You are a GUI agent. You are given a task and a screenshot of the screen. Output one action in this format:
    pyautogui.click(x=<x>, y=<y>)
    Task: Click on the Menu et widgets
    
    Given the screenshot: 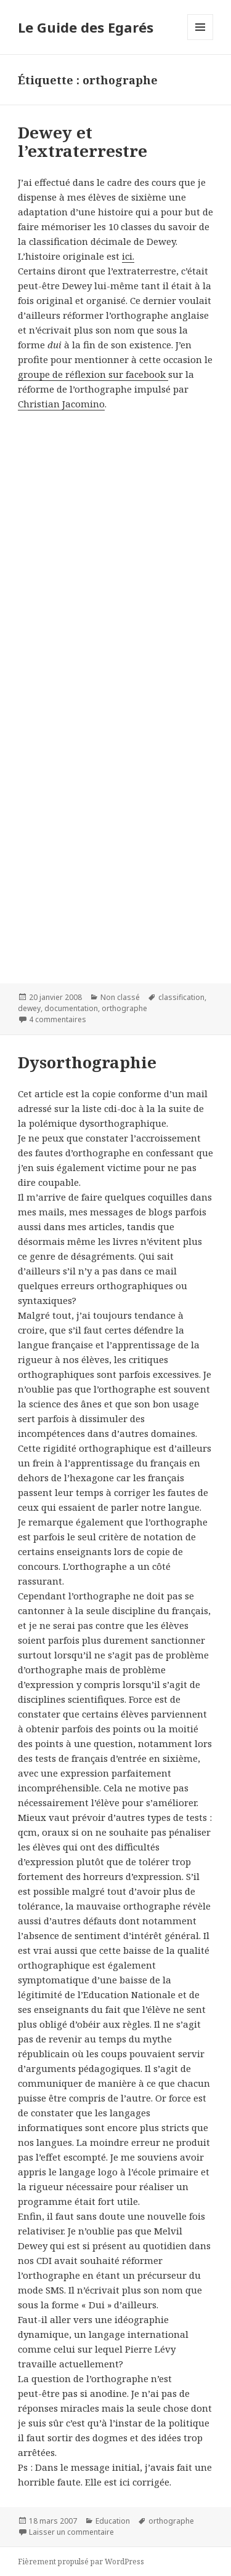 What is the action you would take?
    pyautogui.click(x=200, y=39)
    